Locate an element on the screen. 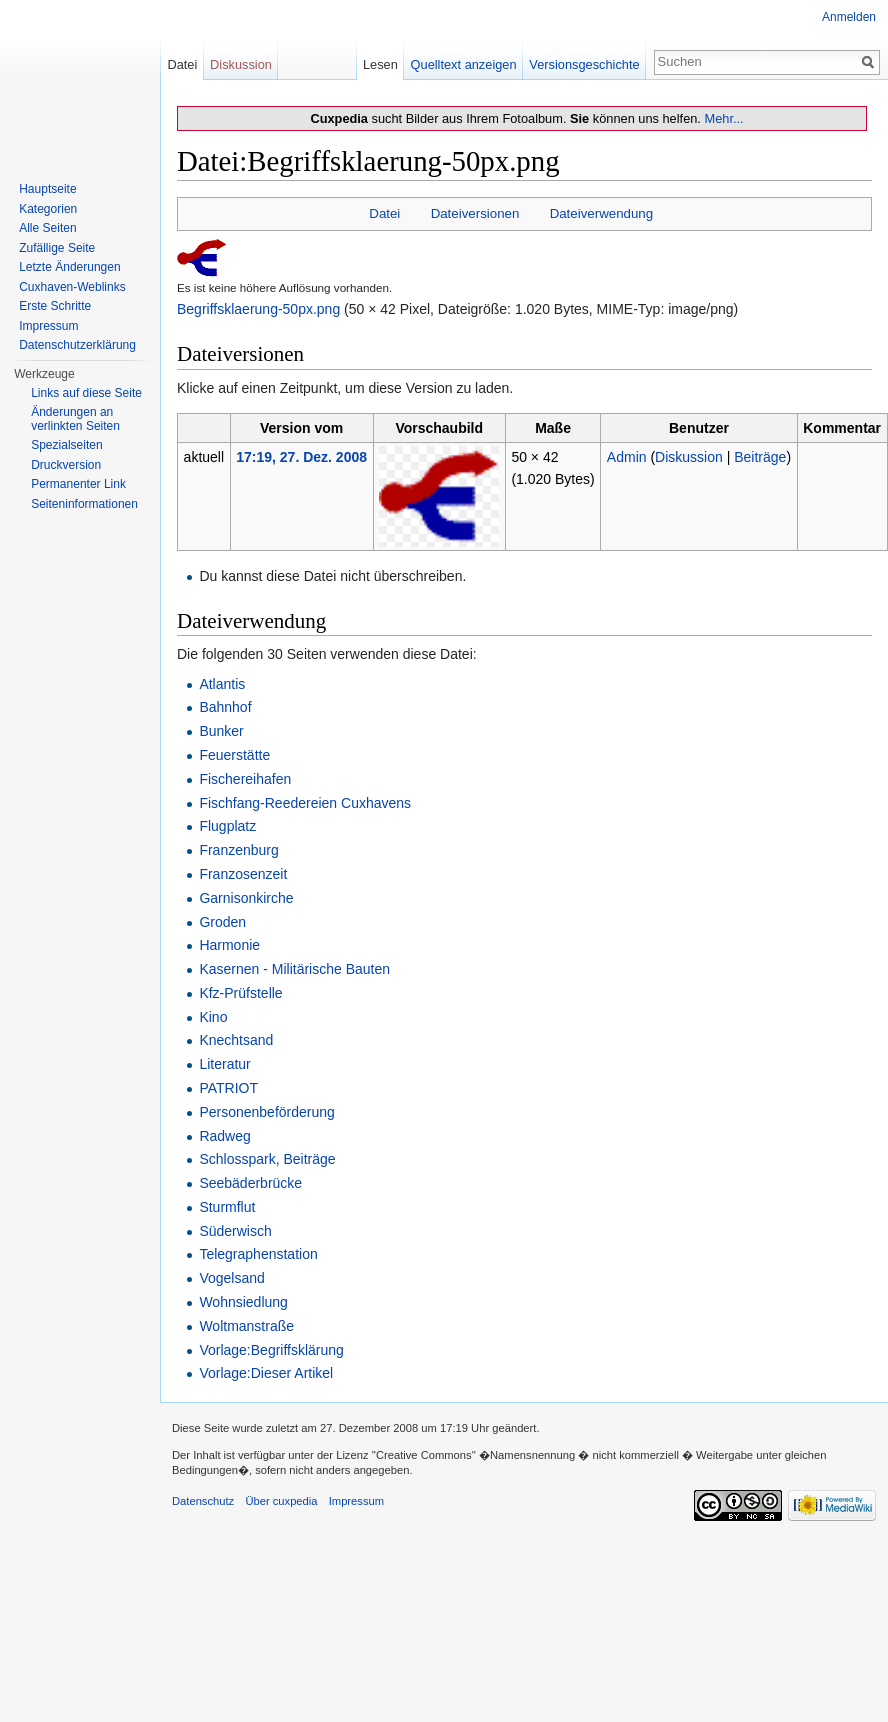 This screenshot has width=888, height=1722. Diskussion is located at coordinates (689, 457).